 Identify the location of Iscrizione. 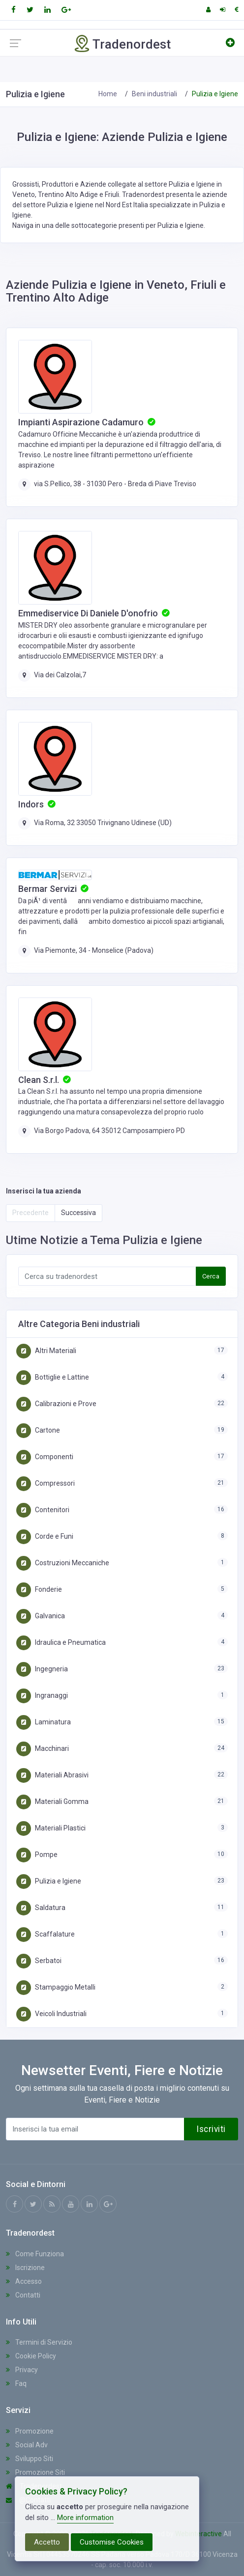
(25, 2267).